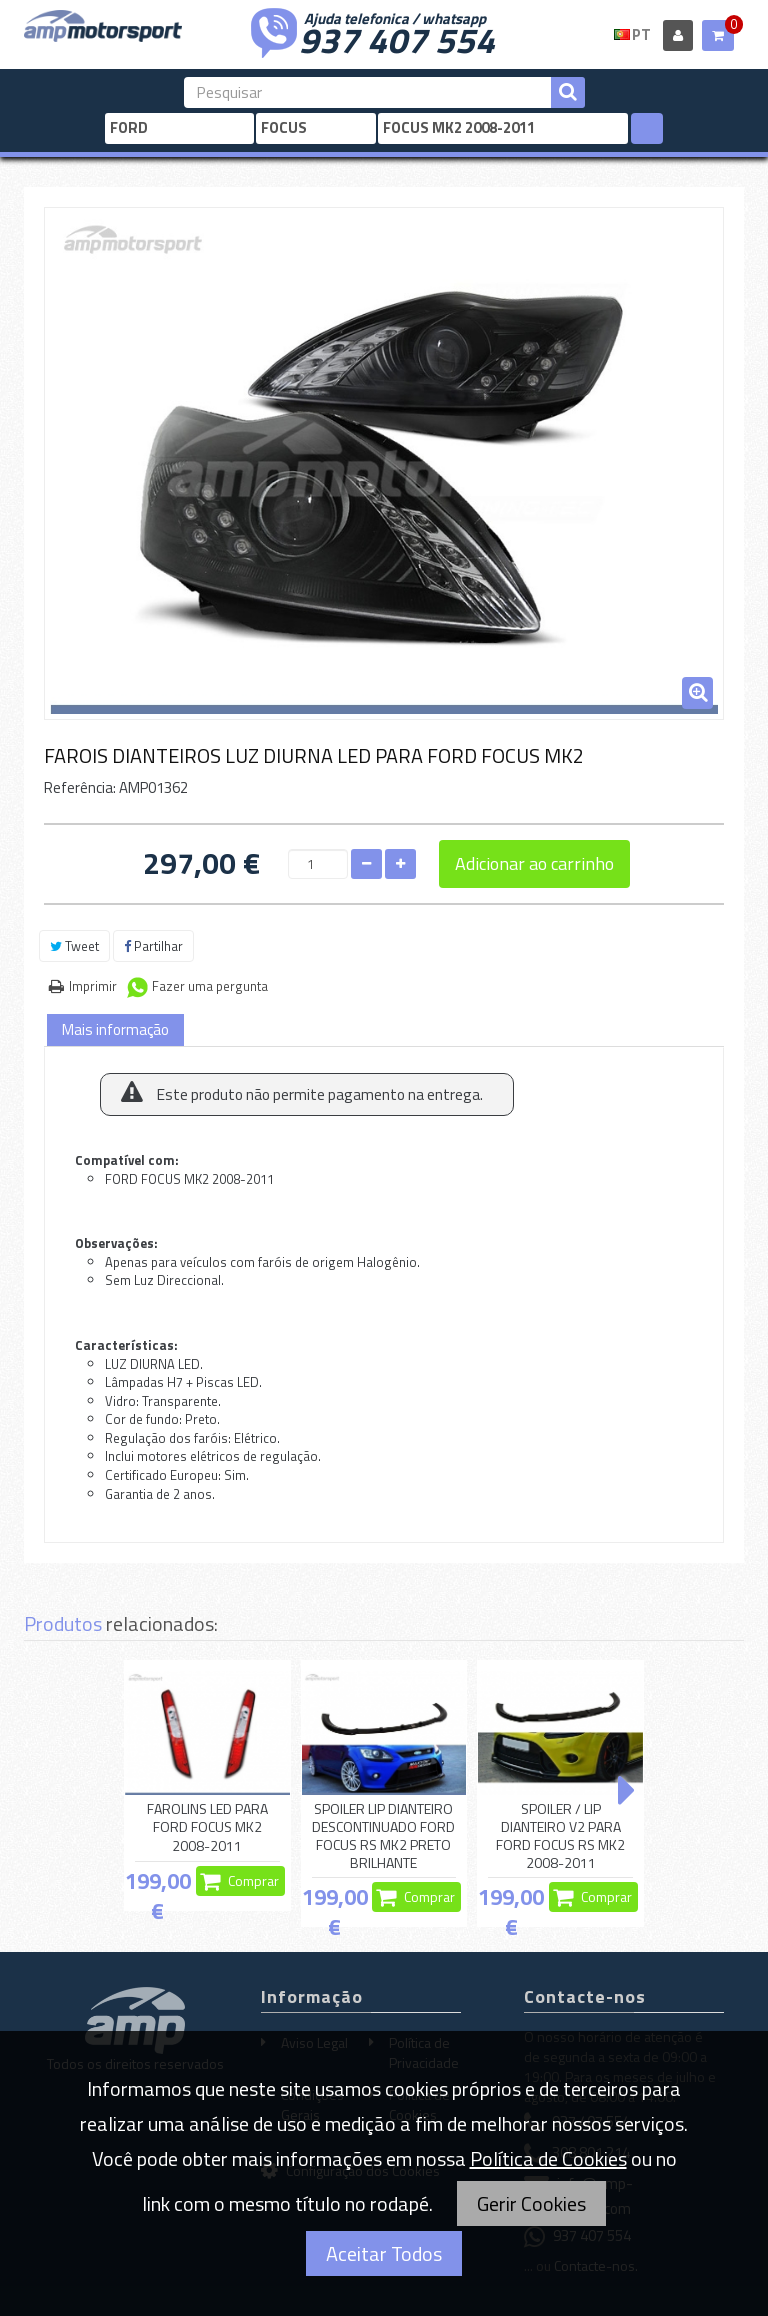 This screenshot has height=2316, width=768. I want to click on Referência:, so click(80, 787).